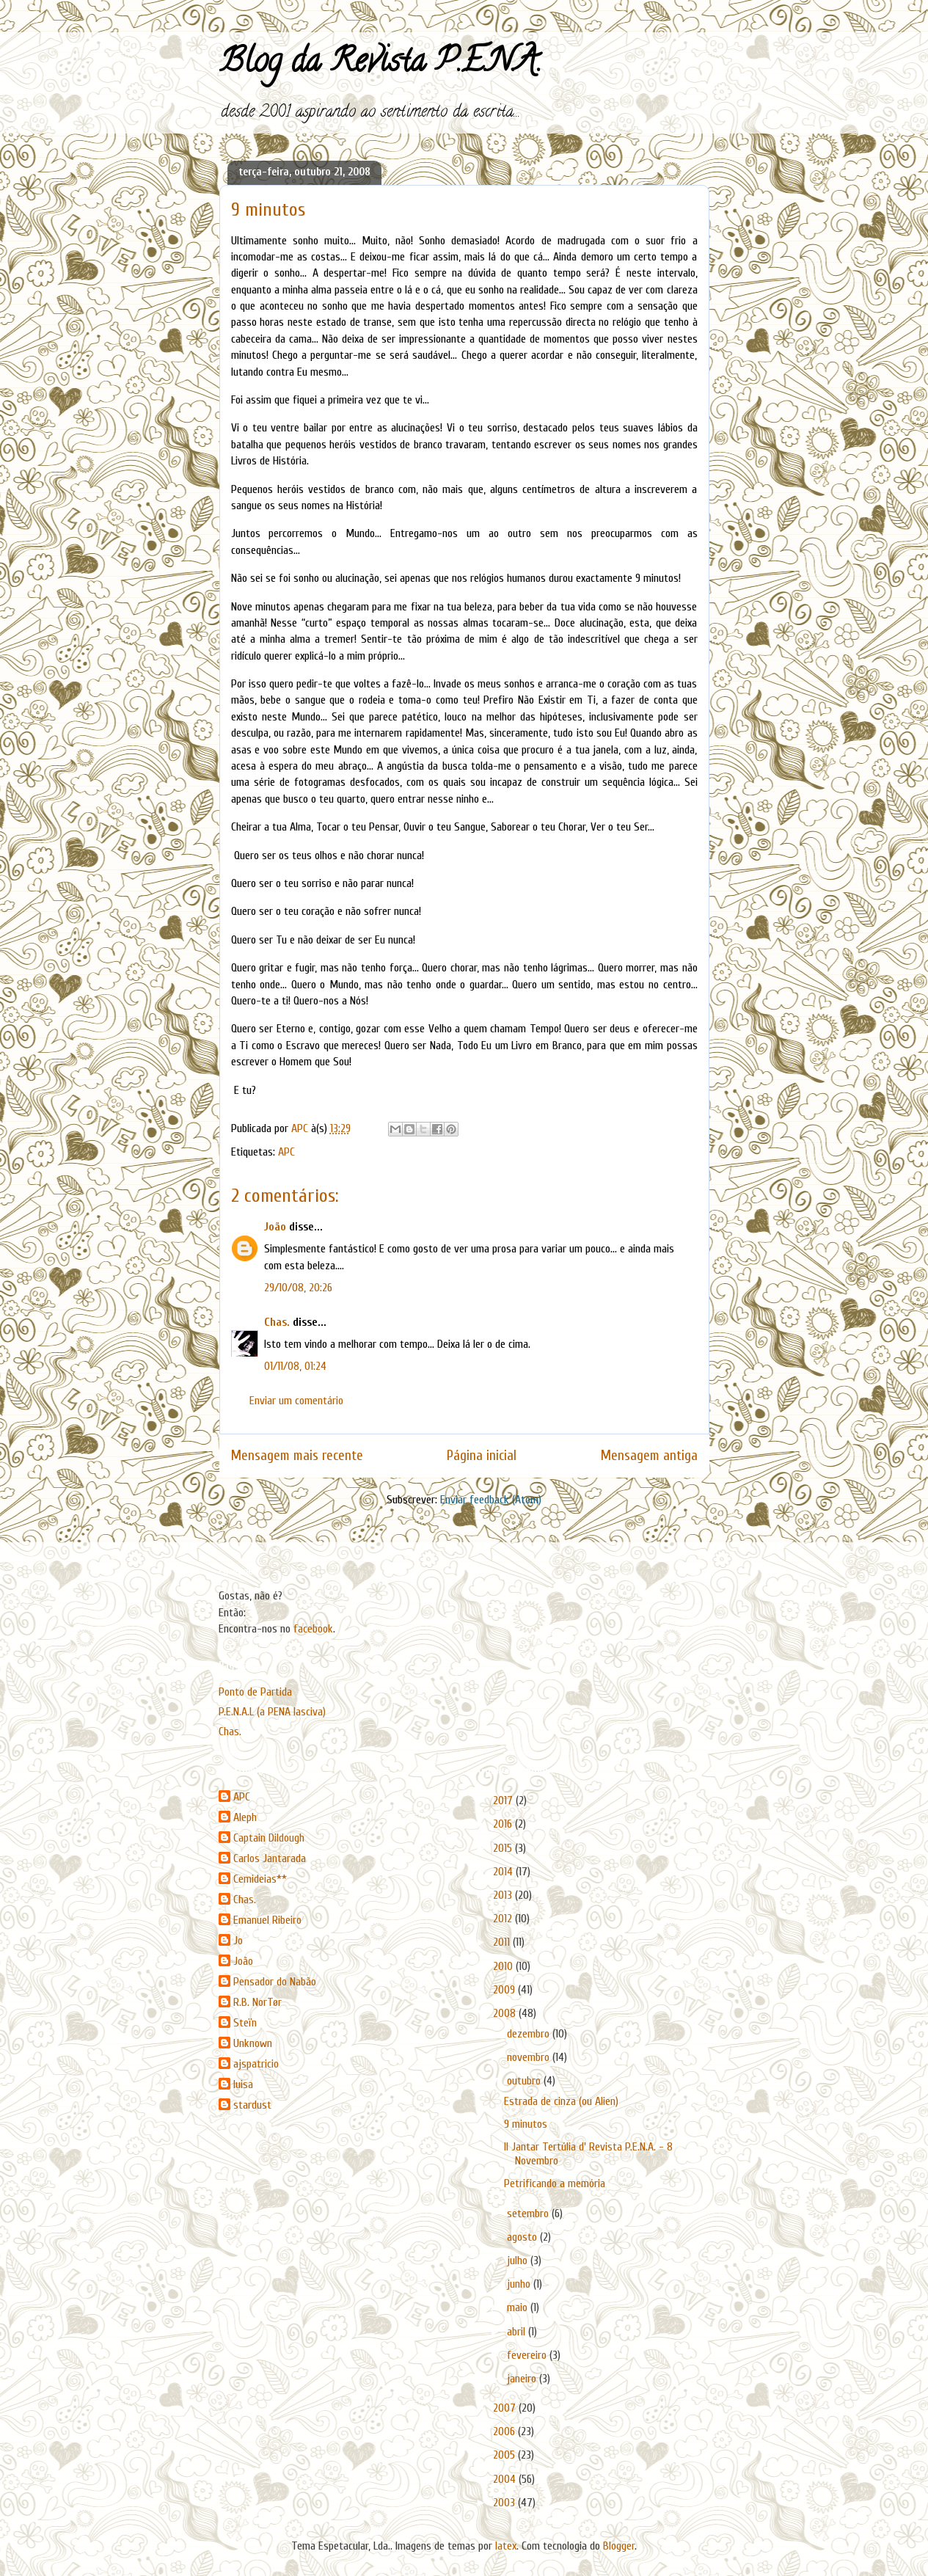 The image size is (928, 2576). What do you see at coordinates (243, 2084) in the screenshot?
I see `luisa` at bounding box center [243, 2084].